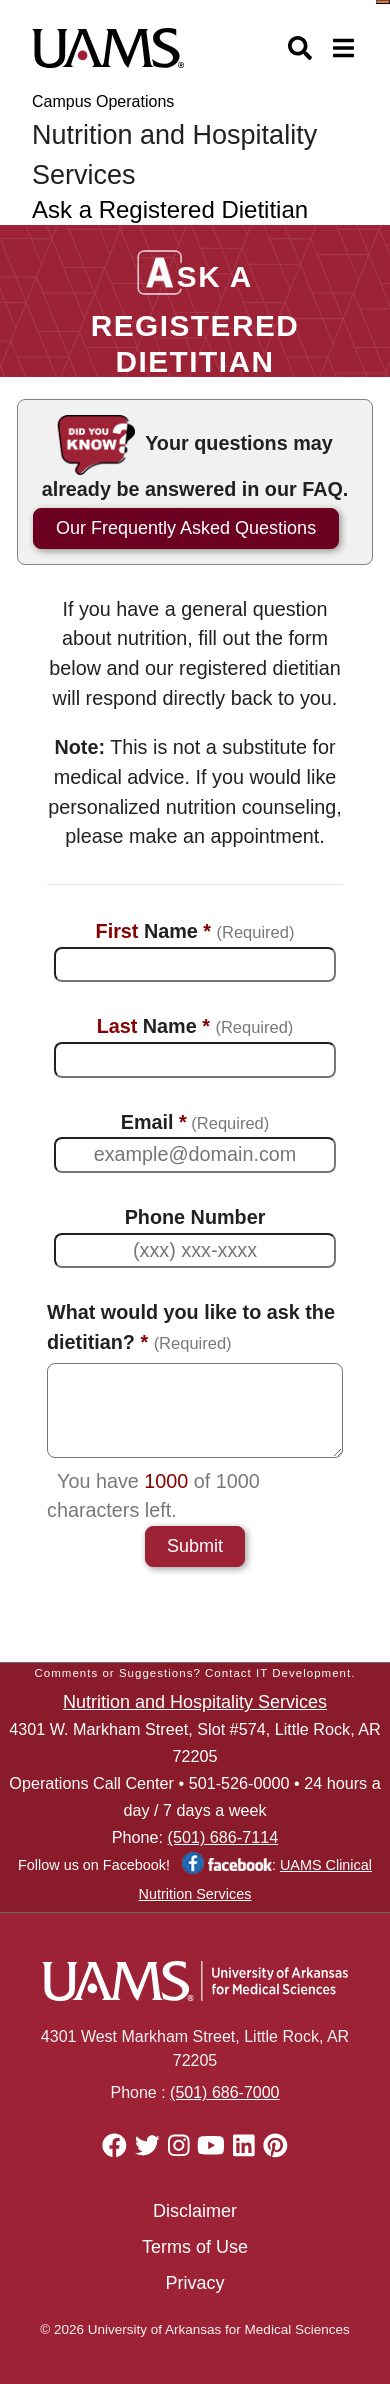  Describe the element at coordinates (223, 1837) in the screenshot. I see `(501) 686-7114` at that location.